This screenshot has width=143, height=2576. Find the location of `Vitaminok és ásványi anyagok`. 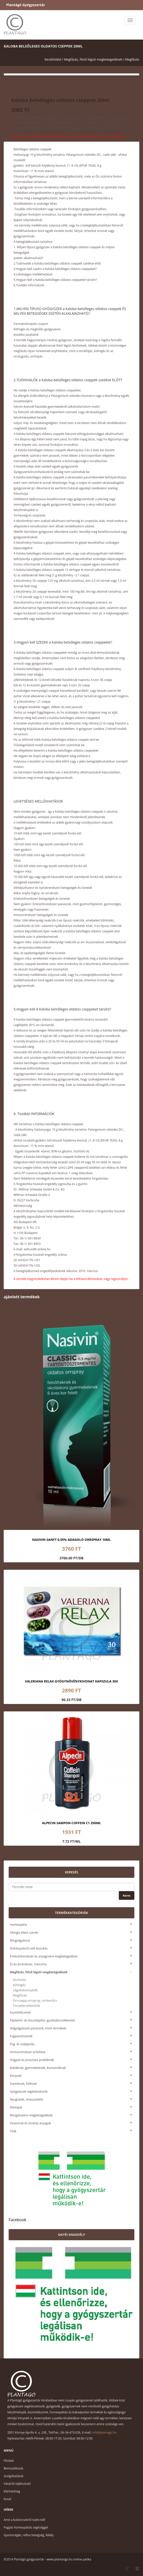

Vitaminok és ásványi anyagok is located at coordinates (30, 2123).